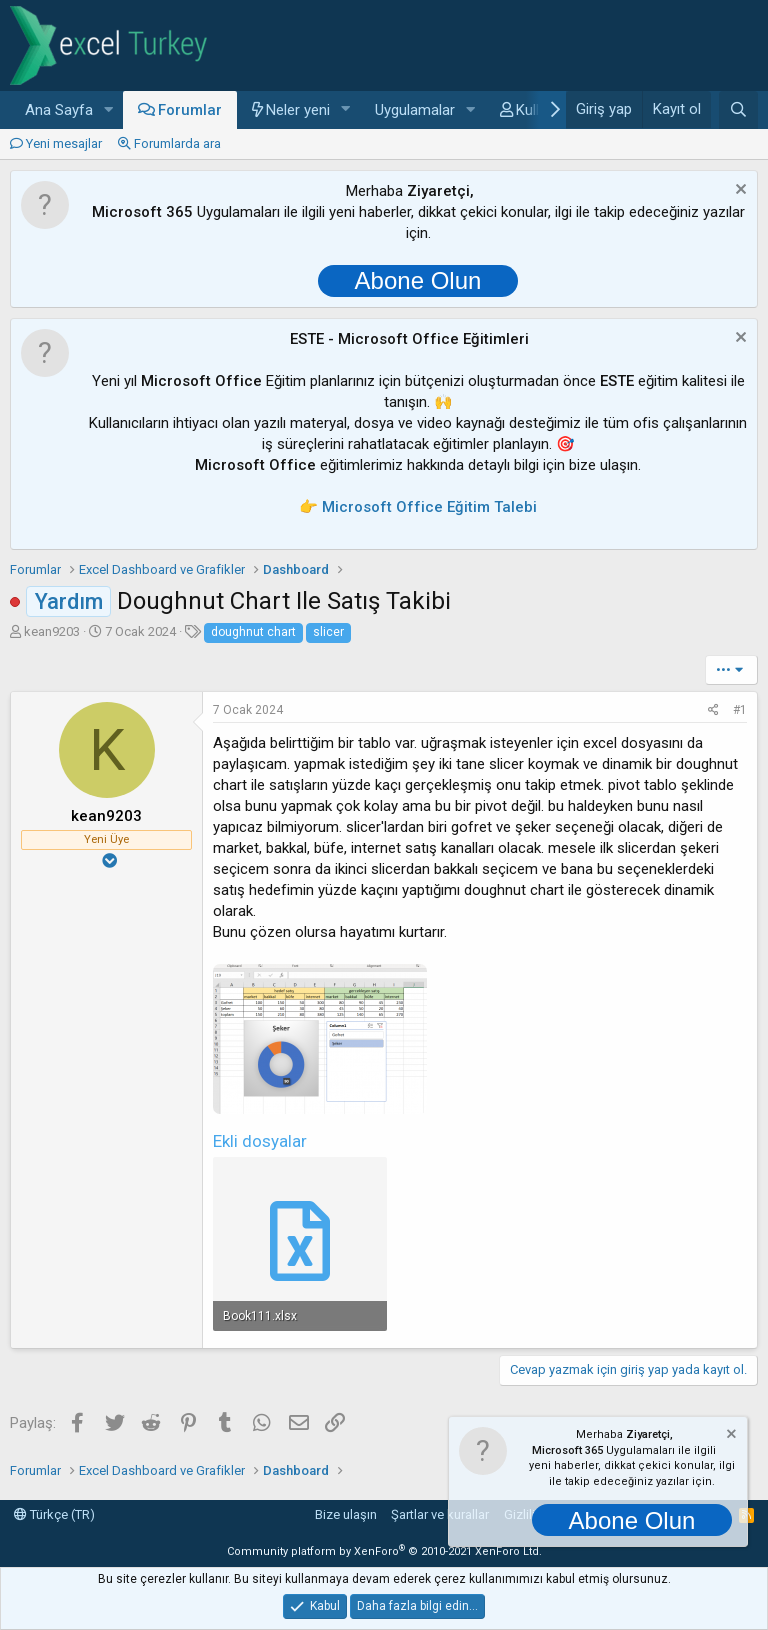 This screenshot has width=768, height=1630. What do you see at coordinates (415, 110) in the screenshot?
I see `Uygulamalar` at bounding box center [415, 110].